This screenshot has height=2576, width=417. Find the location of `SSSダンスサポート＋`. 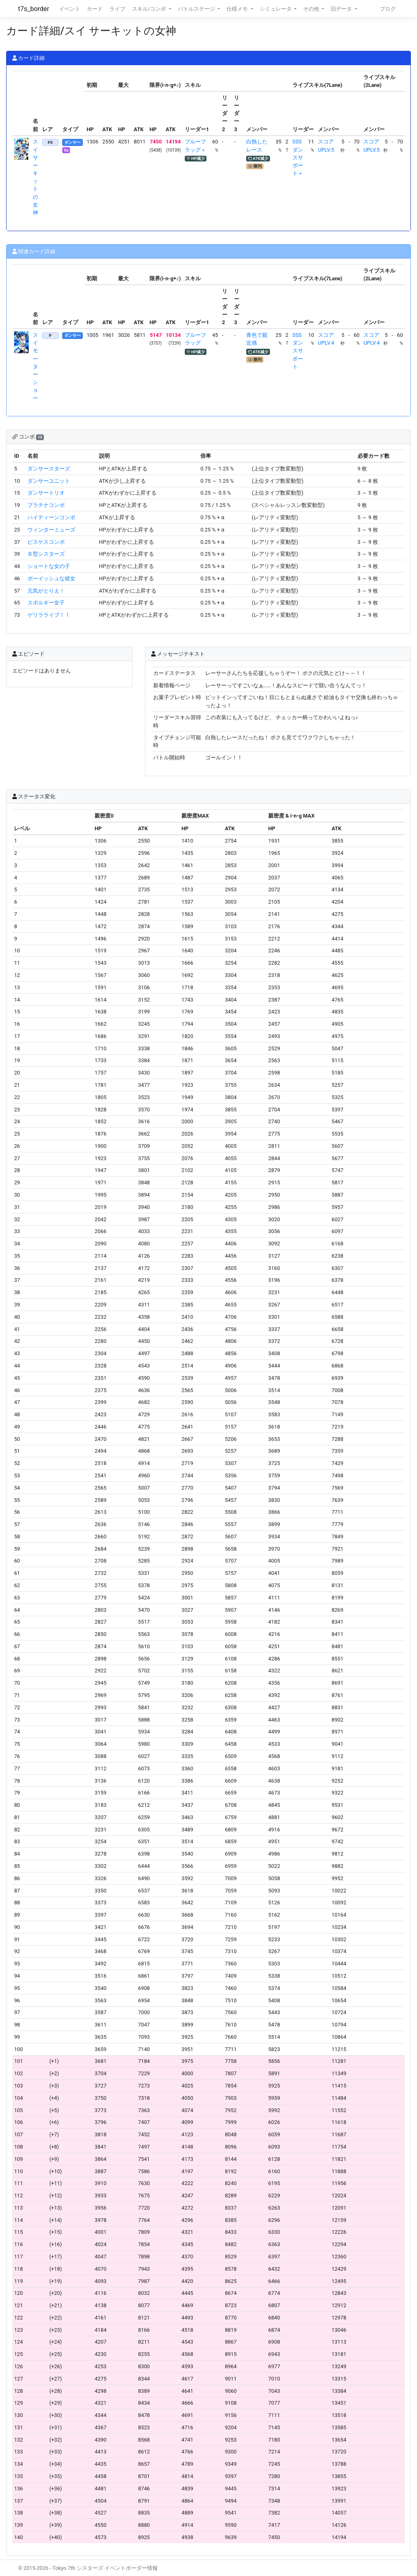

SSSダンスサポート＋ is located at coordinates (297, 157).